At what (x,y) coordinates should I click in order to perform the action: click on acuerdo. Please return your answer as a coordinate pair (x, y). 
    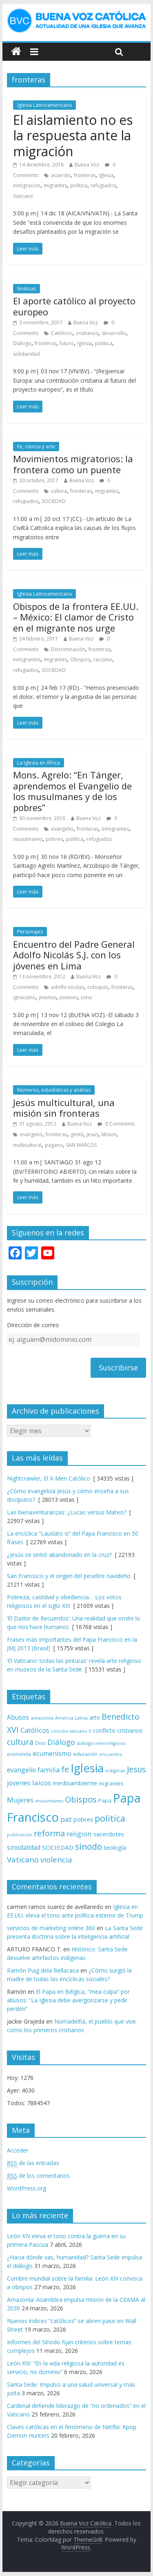
    Looking at the image, I should click on (61, 175).